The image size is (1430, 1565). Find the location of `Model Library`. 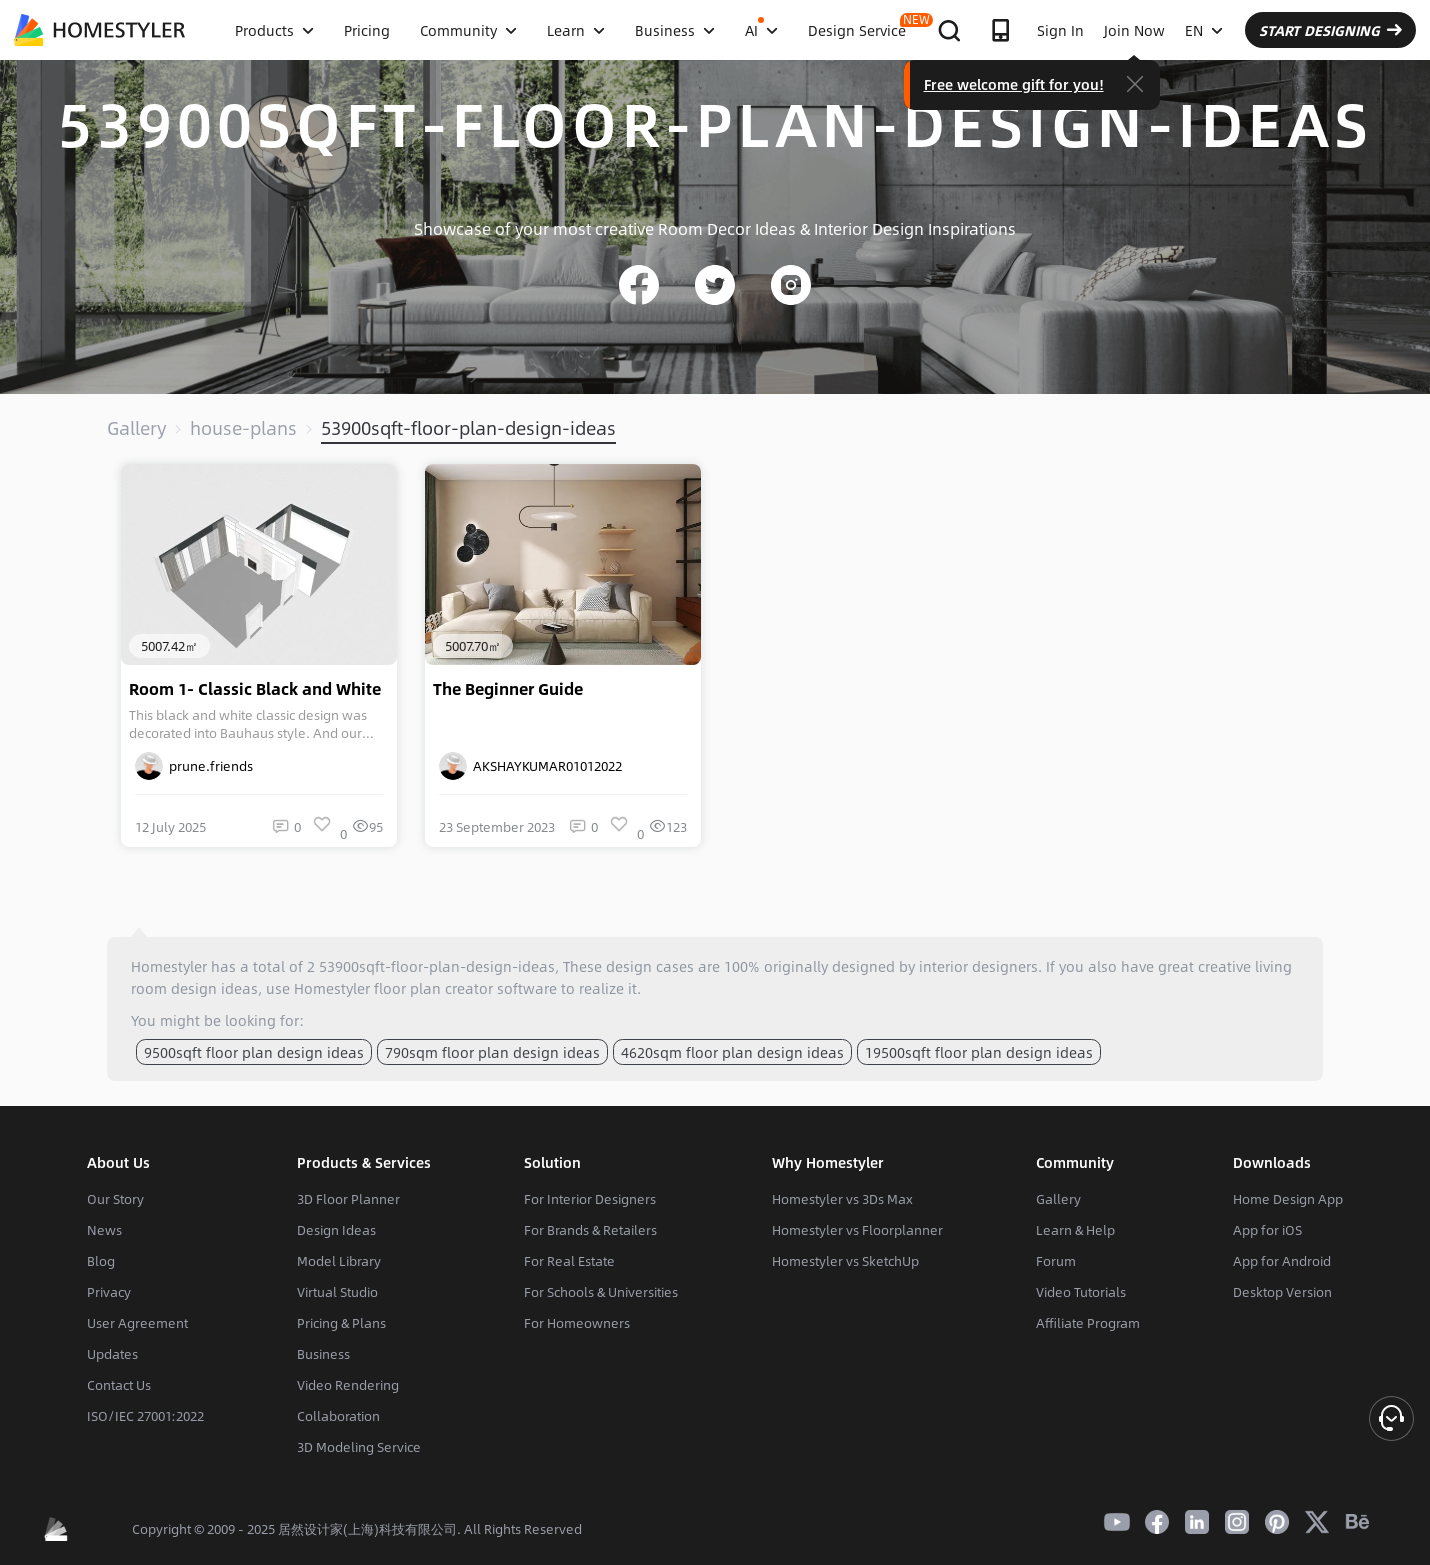

Model Library is located at coordinates (339, 1261).